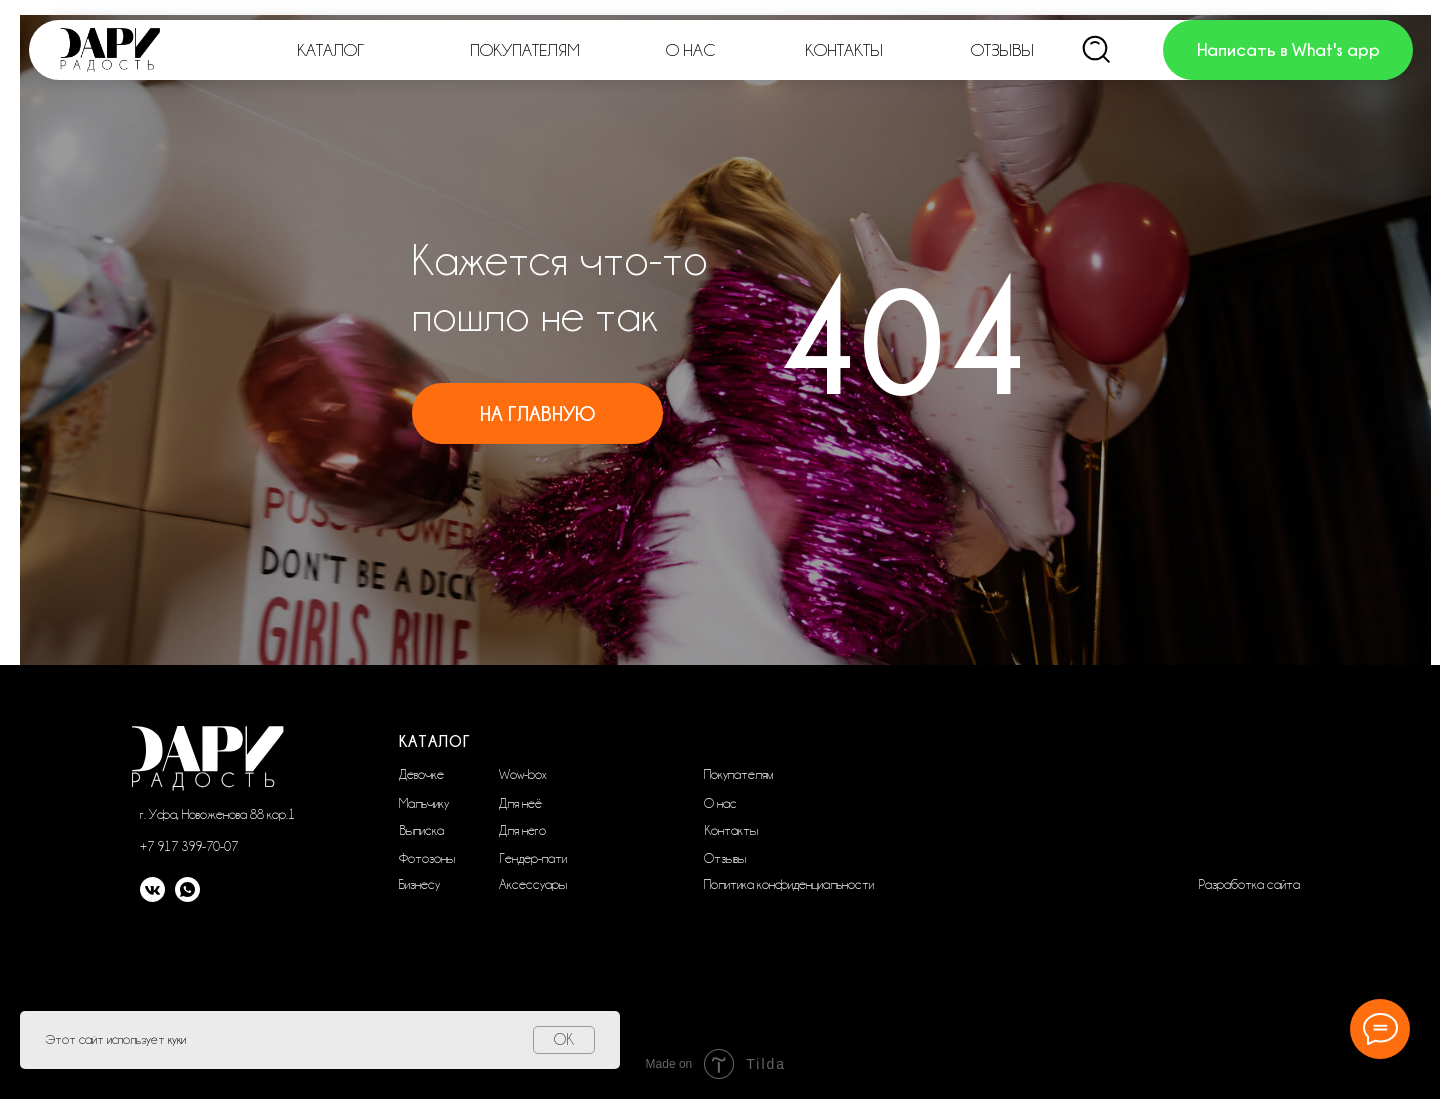 The width and height of the screenshot is (1440, 1099). What do you see at coordinates (427, 858) in the screenshot?
I see `Фотозоны` at bounding box center [427, 858].